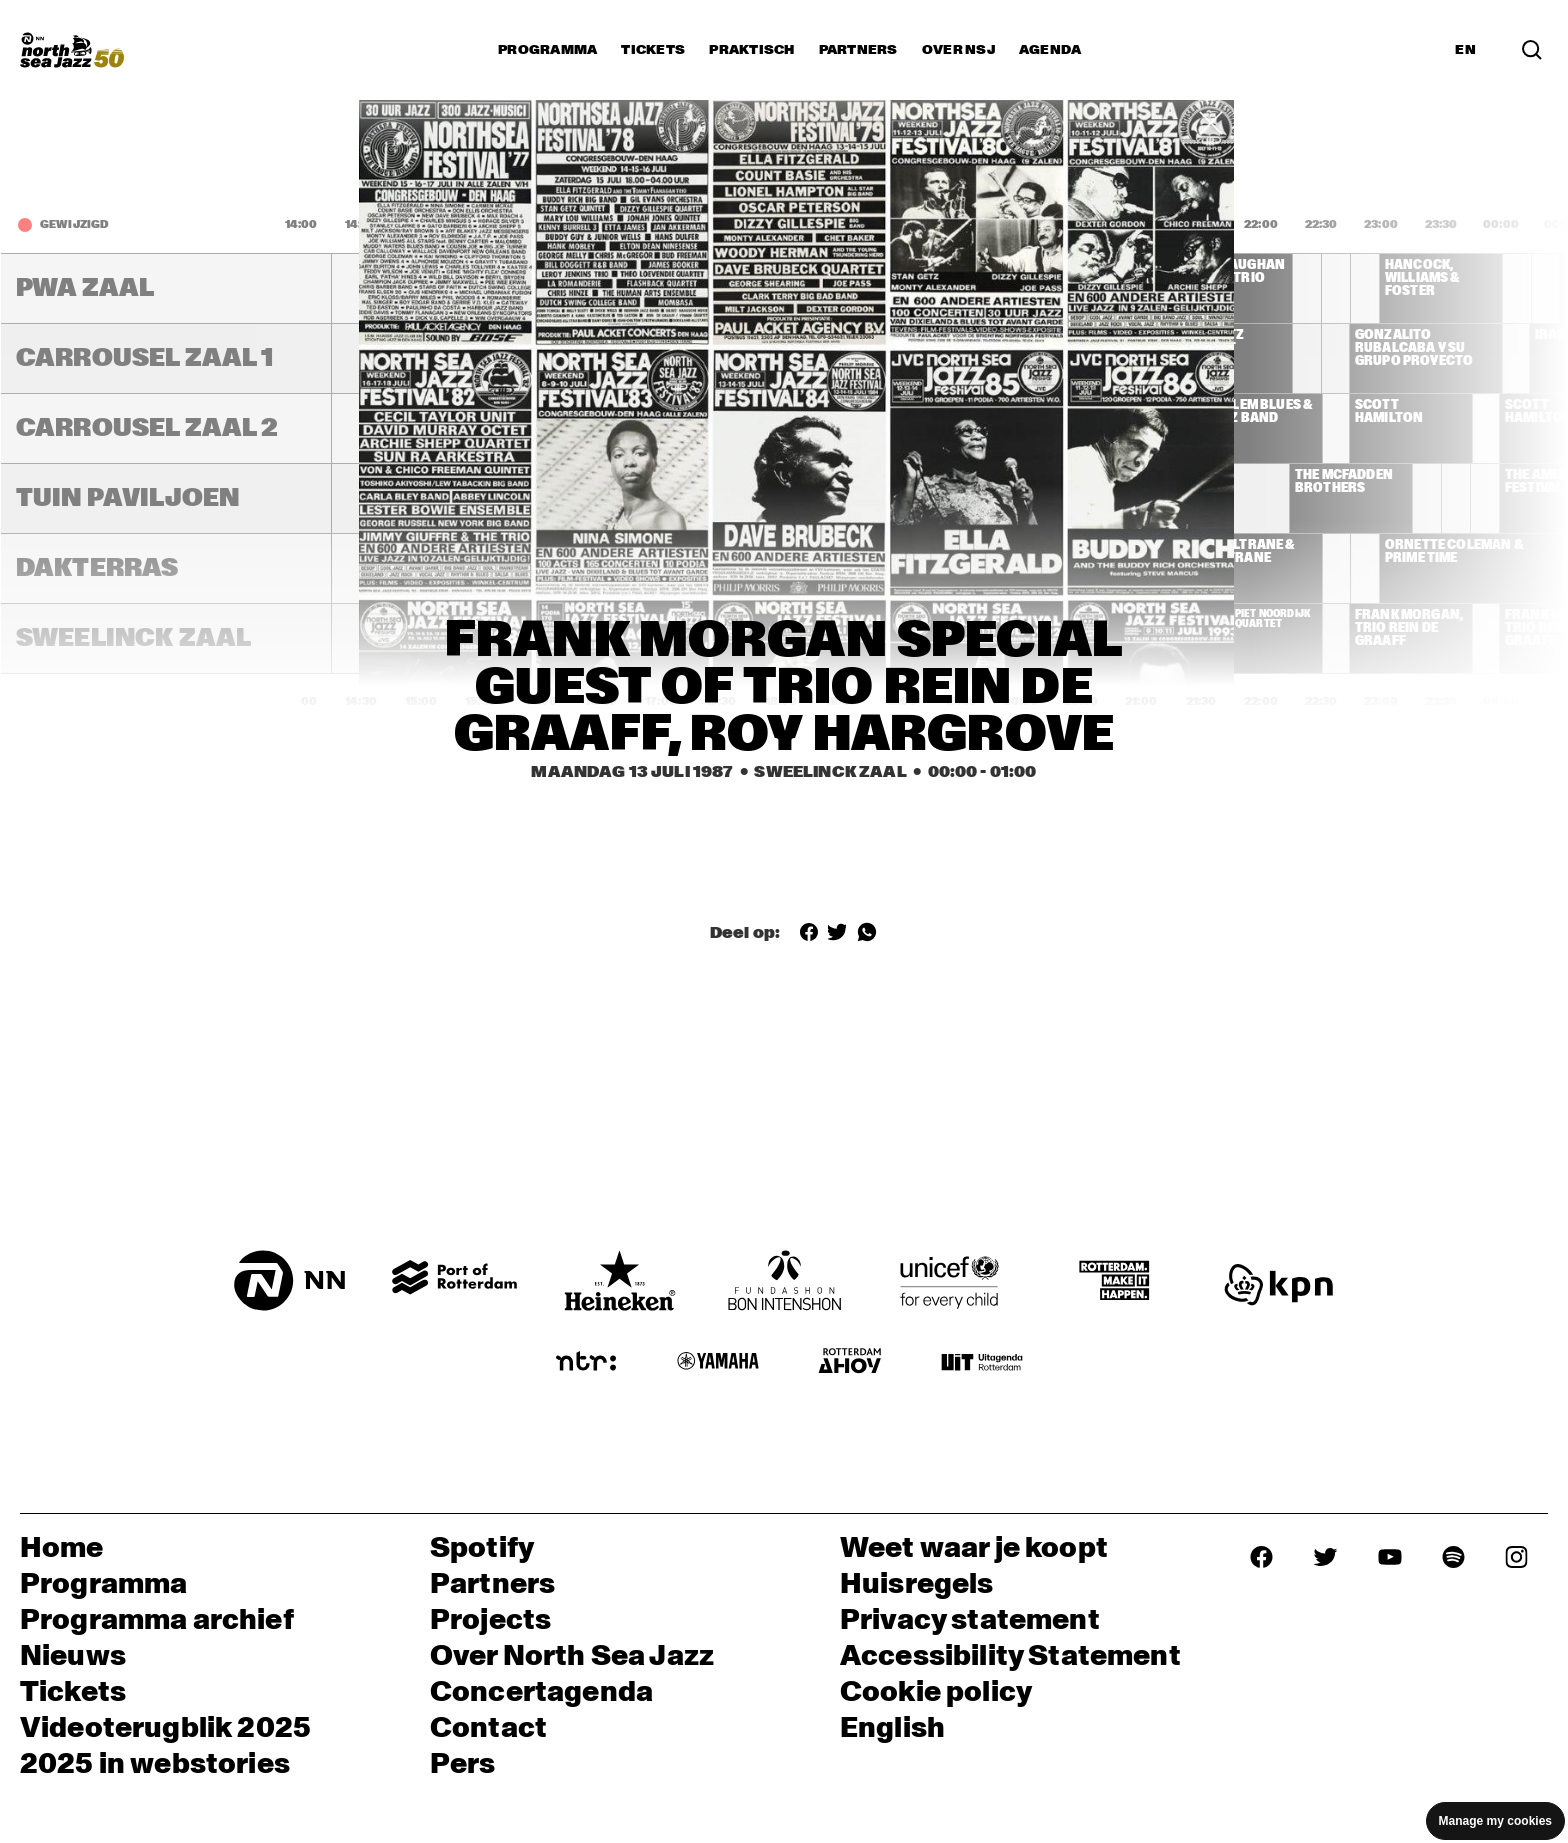 The width and height of the screenshot is (1568, 1843). Describe the element at coordinates (1465, 50) in the screenshot. I see `EN [Schakel naar Engels]` at that location.